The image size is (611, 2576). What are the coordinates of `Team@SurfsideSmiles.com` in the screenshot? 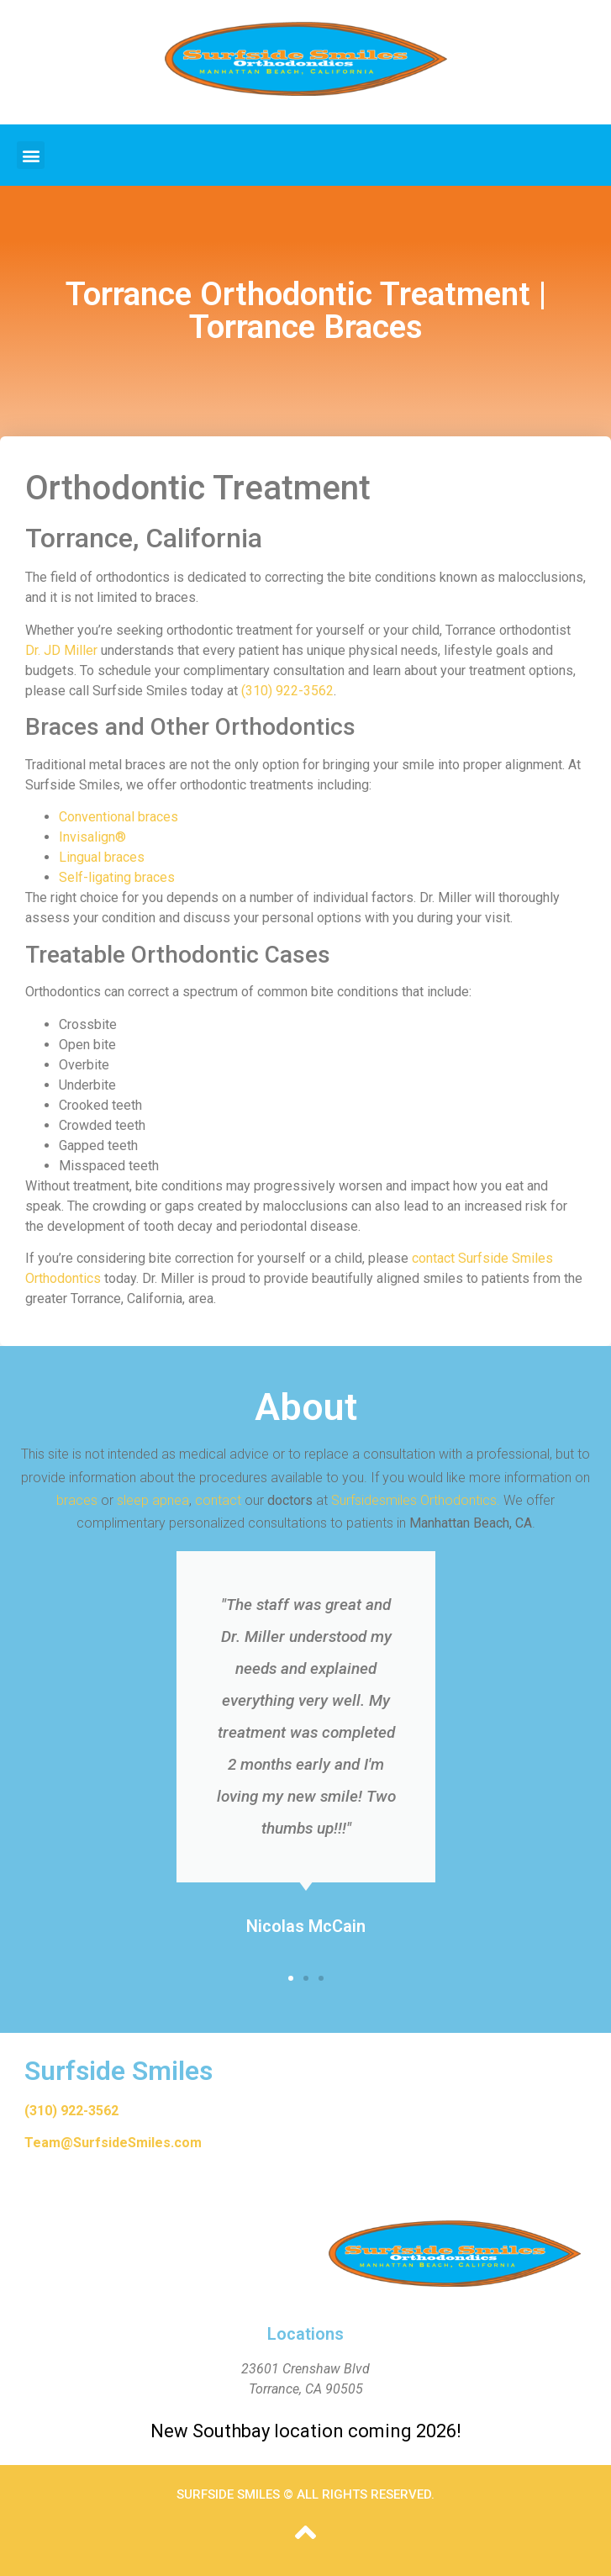 It's located at (113, 2143).